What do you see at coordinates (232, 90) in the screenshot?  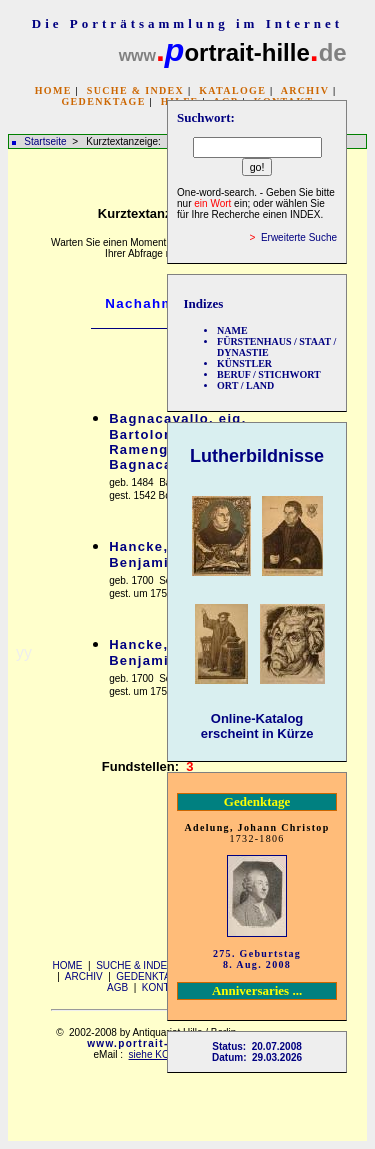 I see `KATALOGE` at bounding box center [232, 90].